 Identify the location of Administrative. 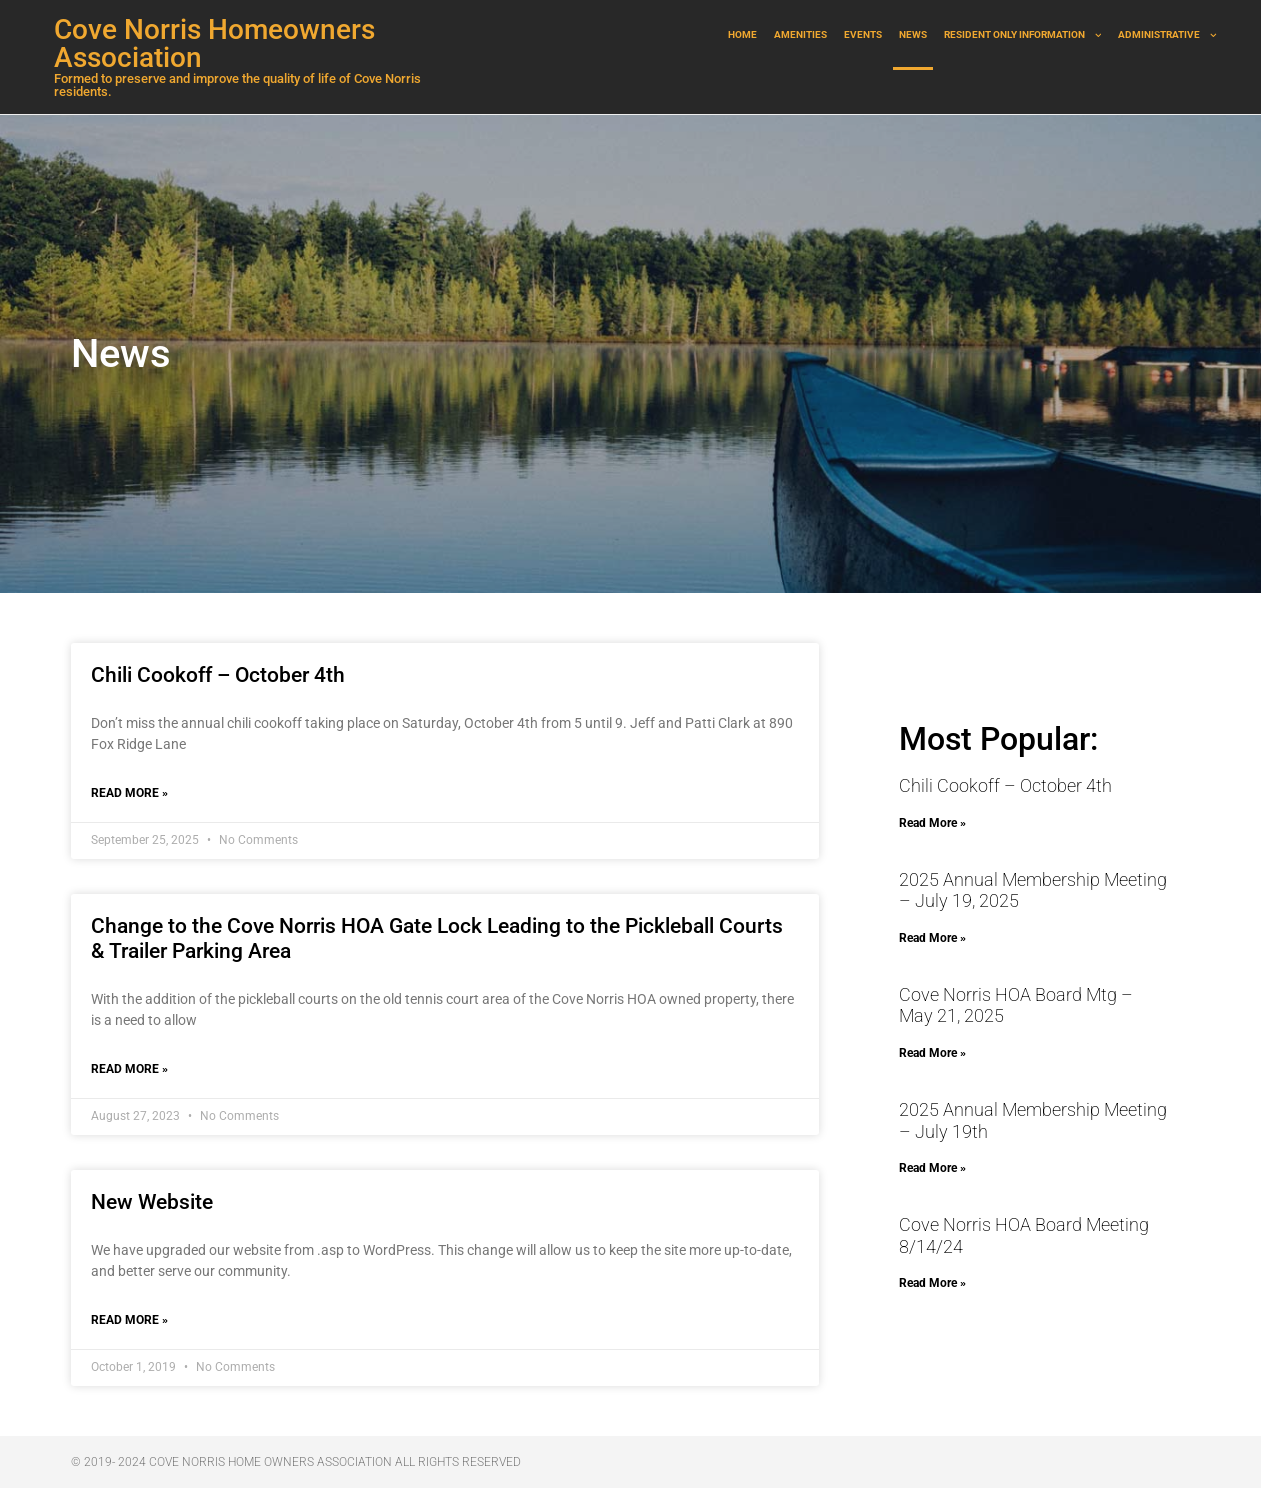
(1167, 35).